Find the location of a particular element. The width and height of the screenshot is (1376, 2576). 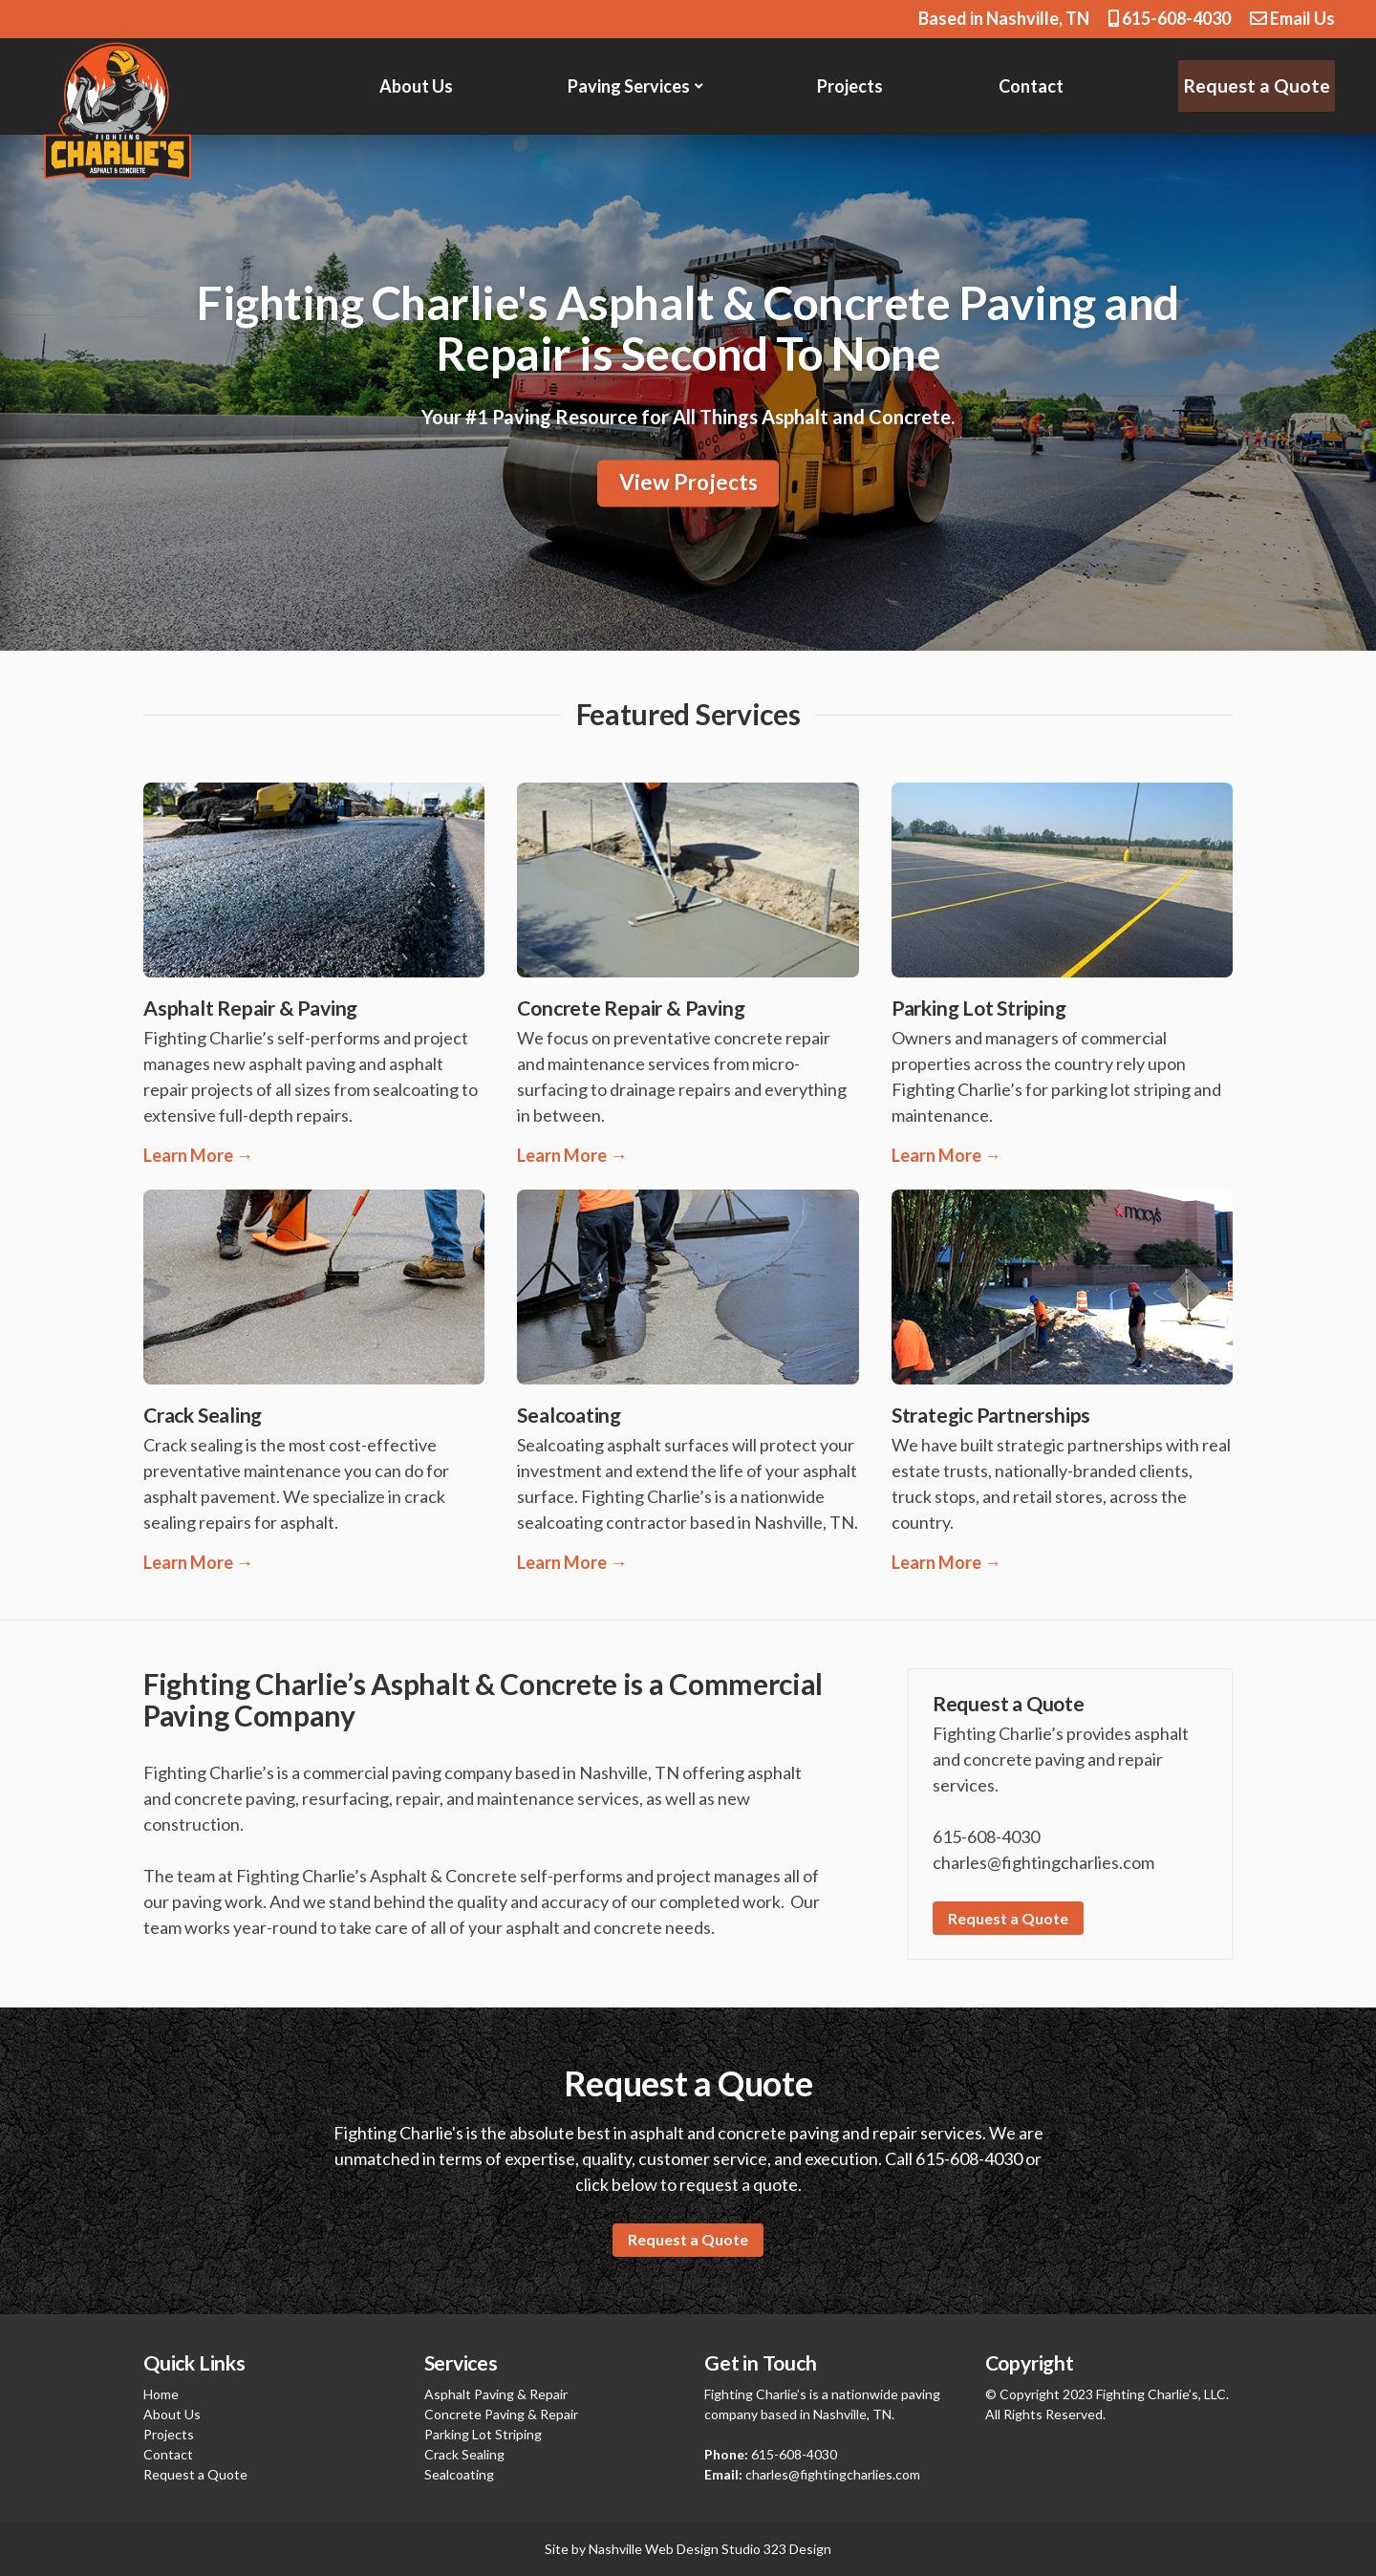

View Projects is located at coordinates (688, 483).